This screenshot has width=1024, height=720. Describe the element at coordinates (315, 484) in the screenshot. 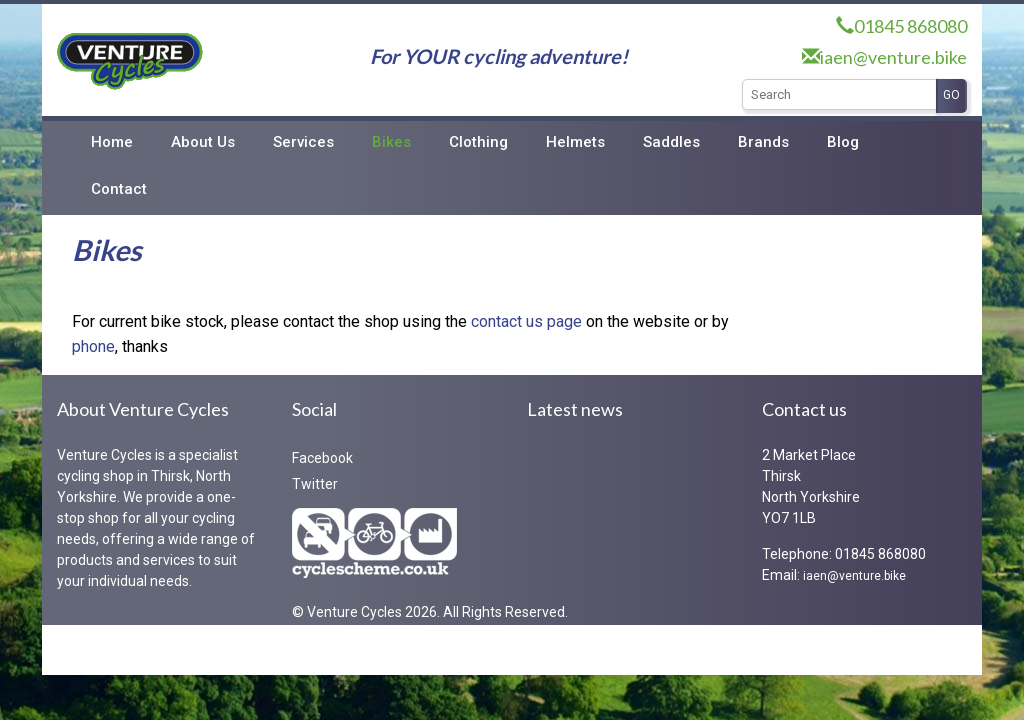

I see `Twitter` at that location.